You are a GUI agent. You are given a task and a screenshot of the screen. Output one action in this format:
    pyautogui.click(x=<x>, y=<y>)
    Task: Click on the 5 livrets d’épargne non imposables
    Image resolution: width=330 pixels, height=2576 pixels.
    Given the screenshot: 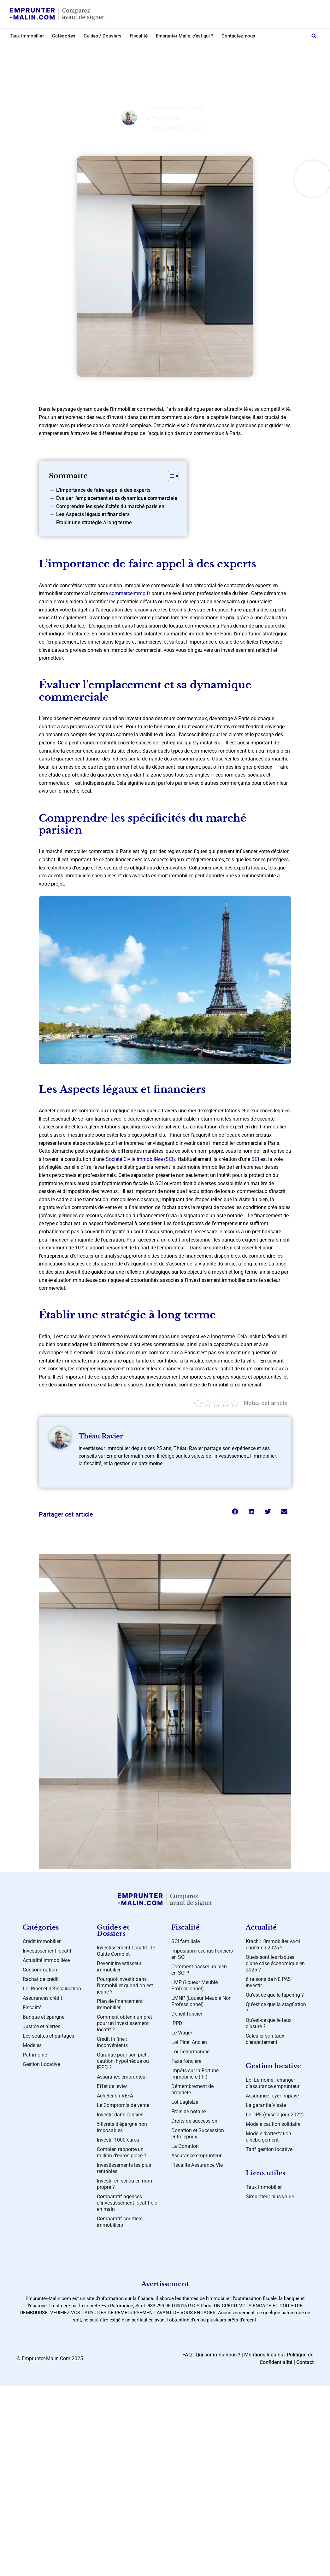 What is the action you would take?
    pyautogui.click(x=122, y=2127)
    